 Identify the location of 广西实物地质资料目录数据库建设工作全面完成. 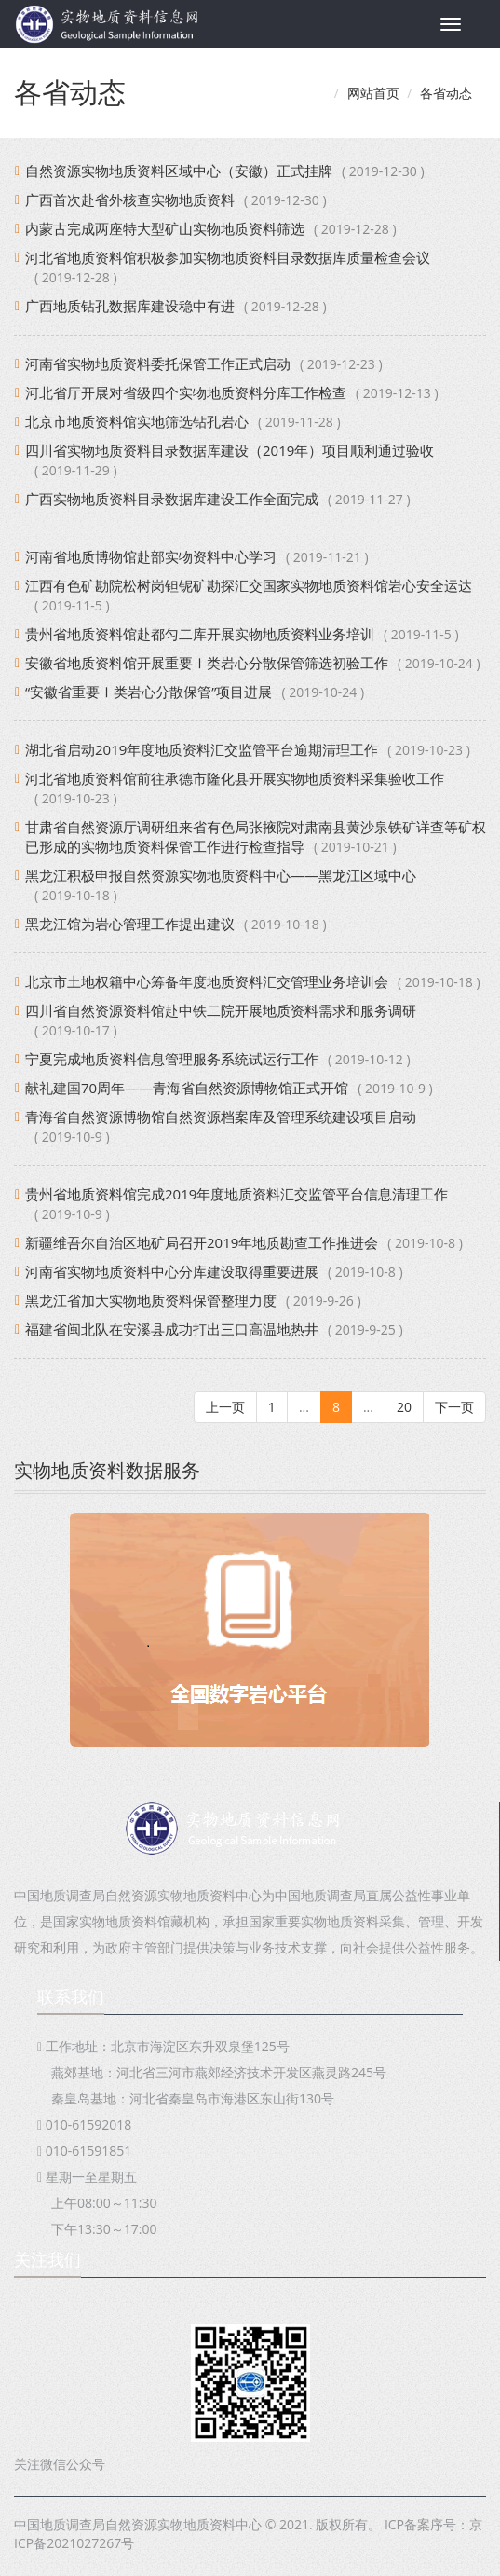
(171, 498).